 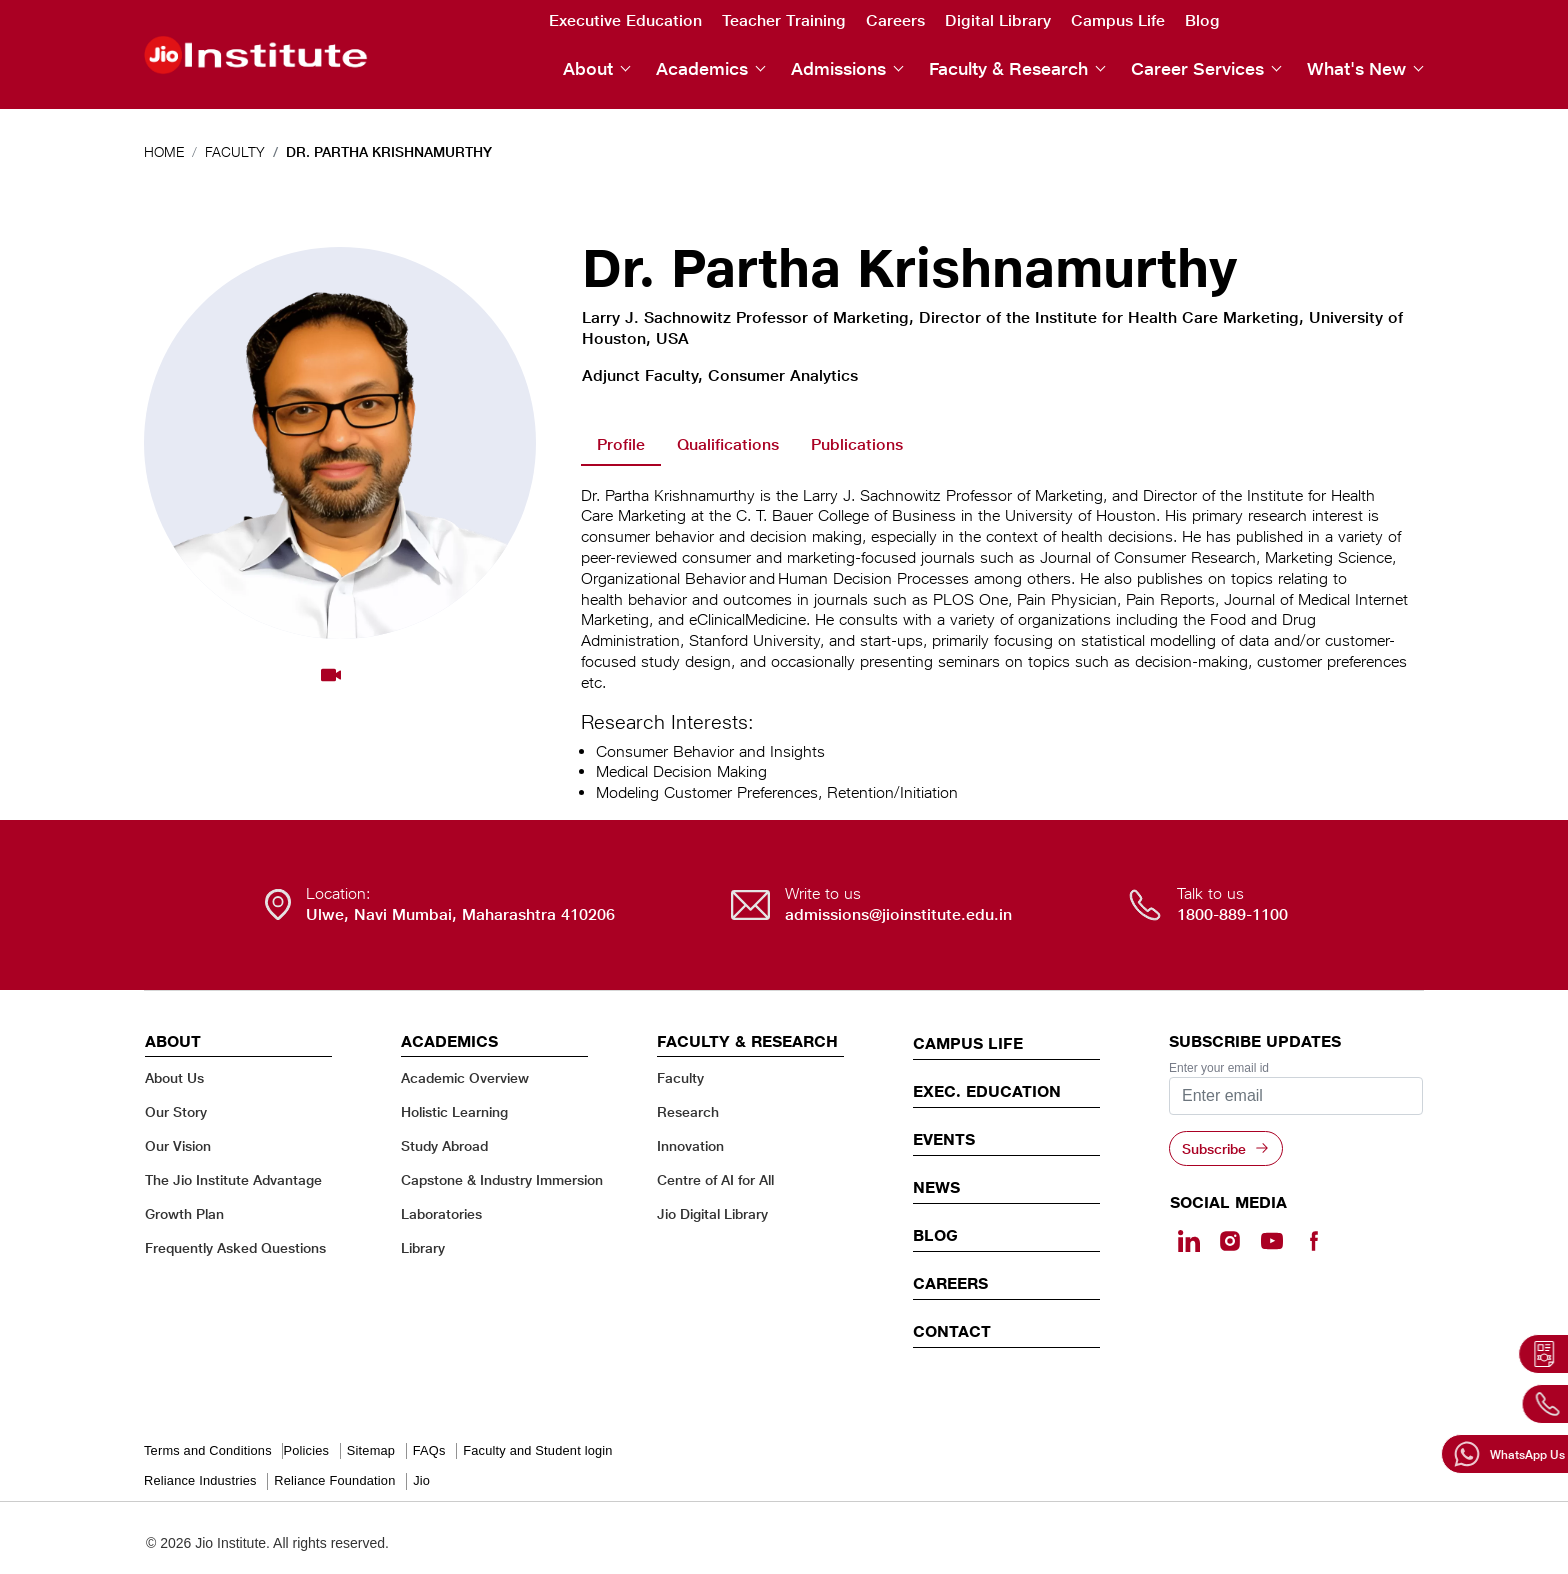 I want to click on 1800-889-1100, so click(x=1232, y=914).